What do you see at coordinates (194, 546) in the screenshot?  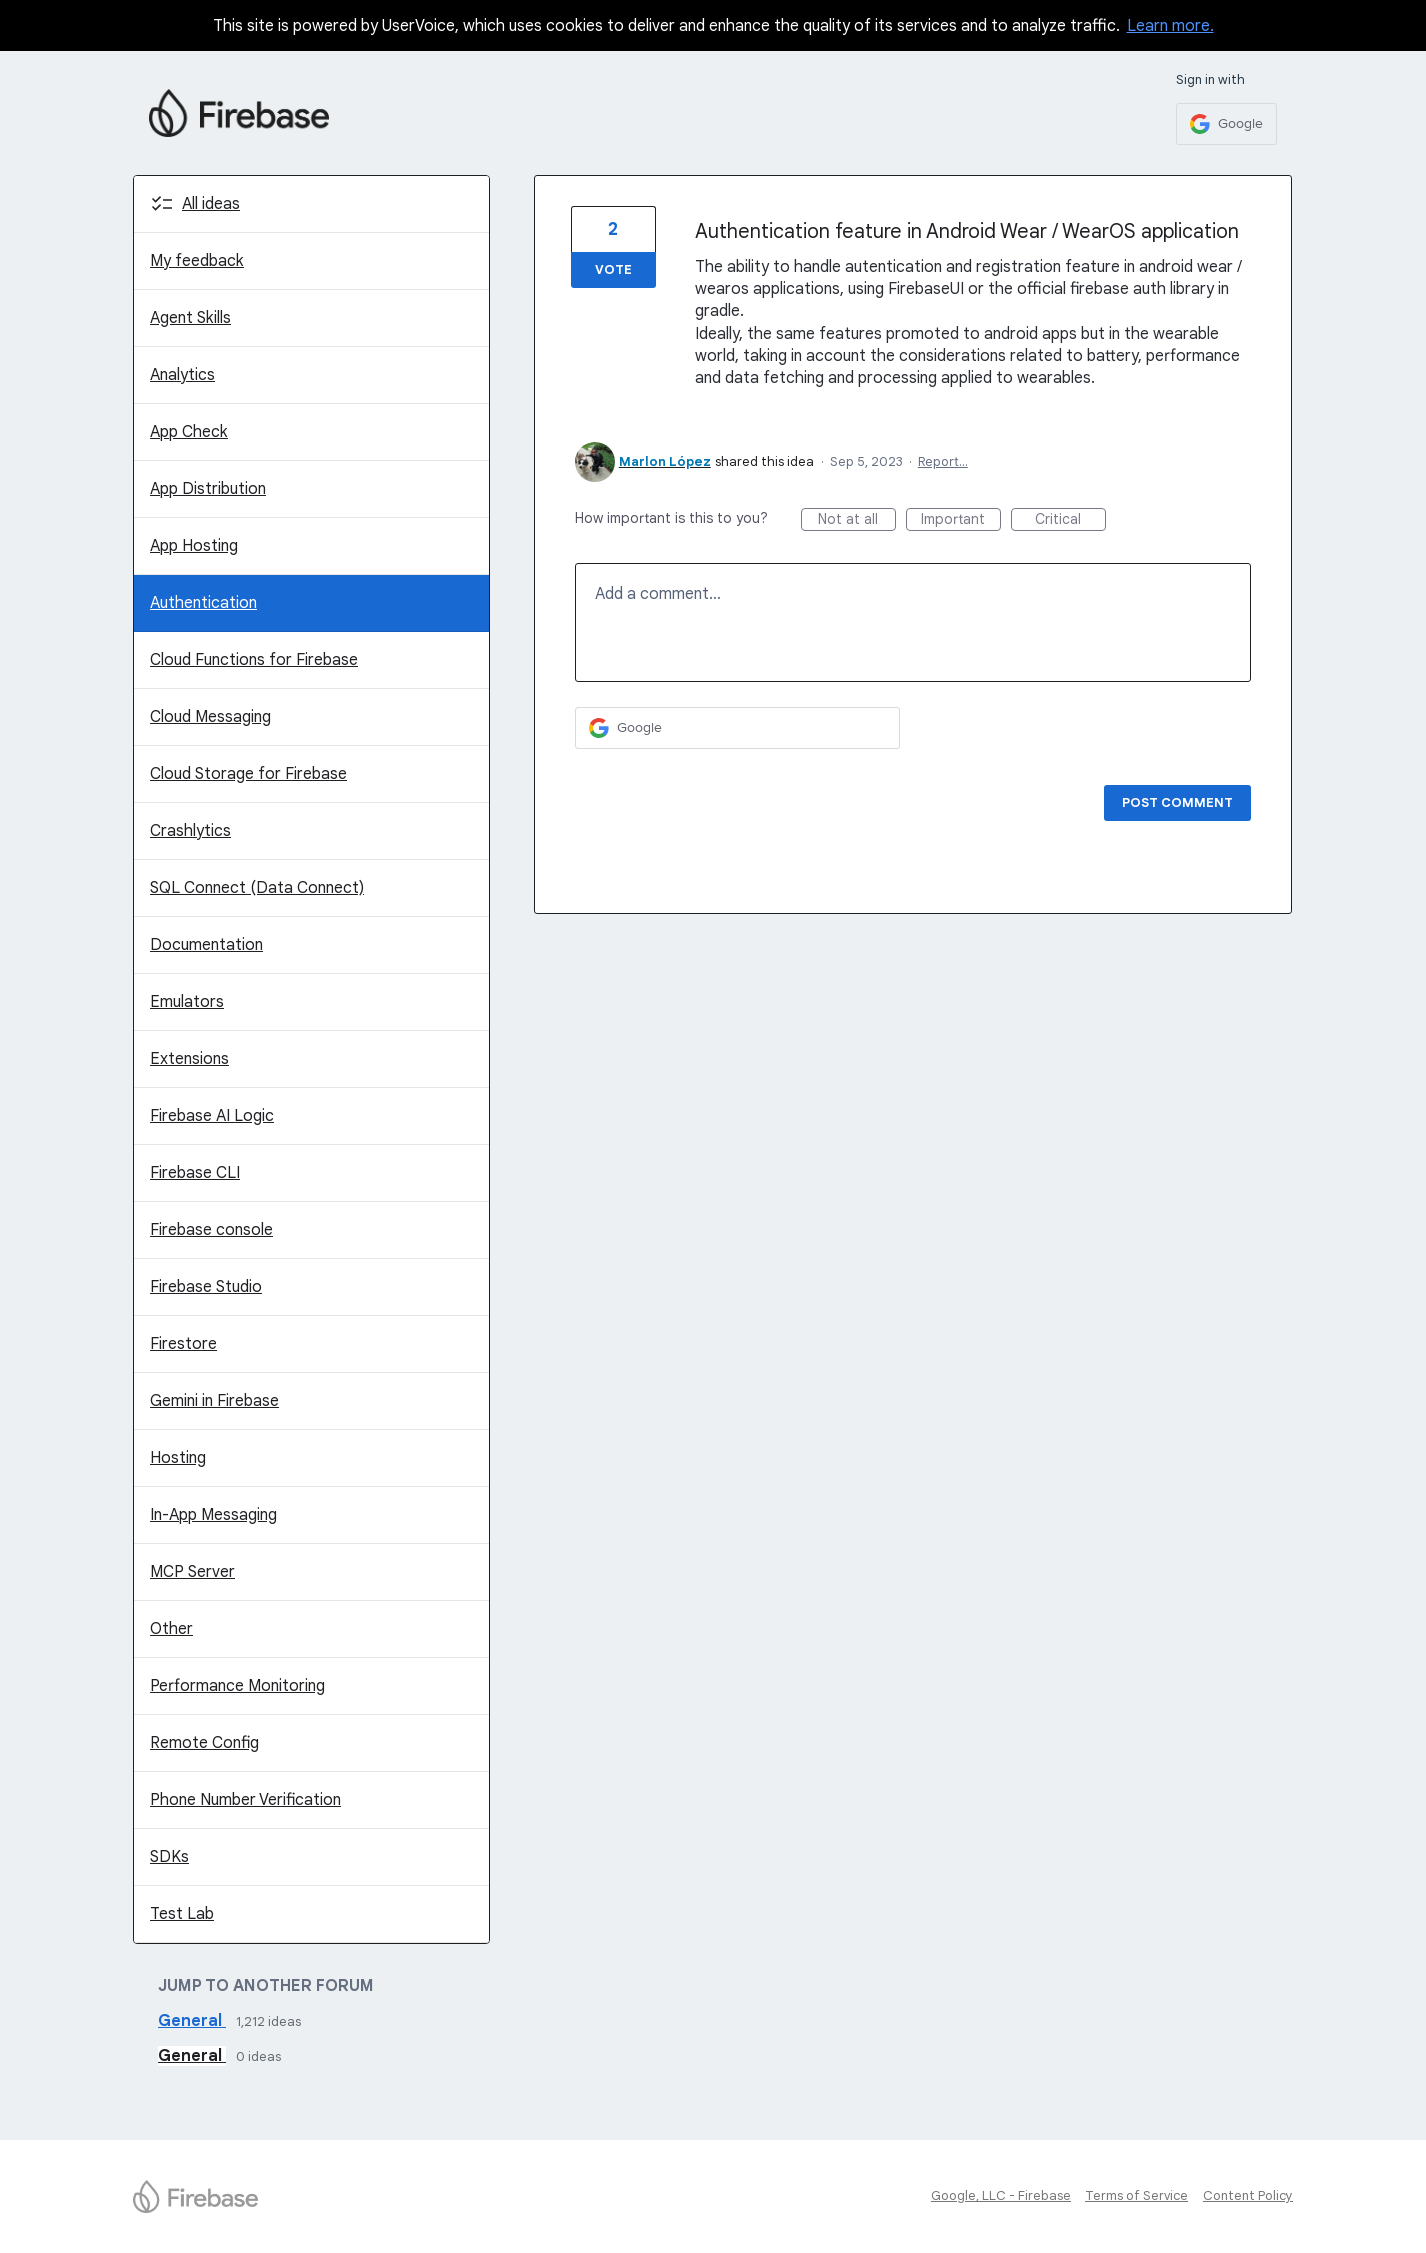 I see `App Hosting` at bounding box center [194, 546].